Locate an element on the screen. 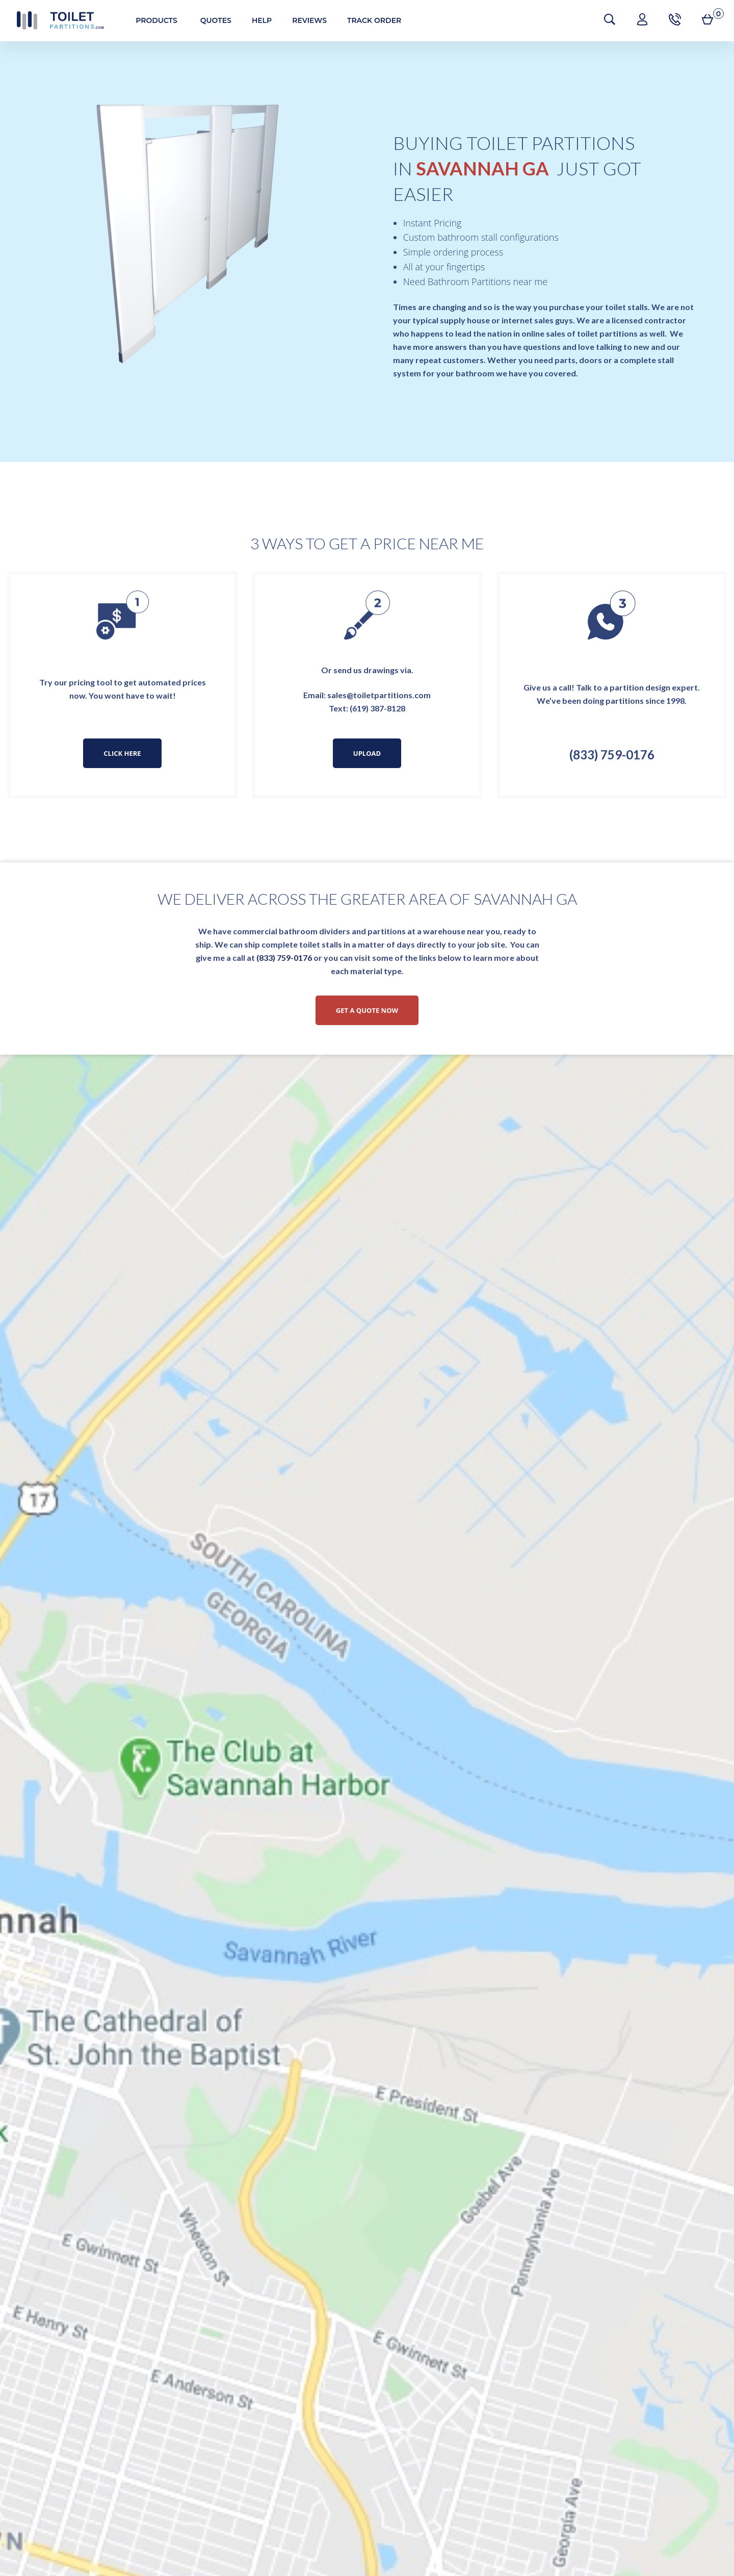  Track Order is located at coordinates (370, 20).